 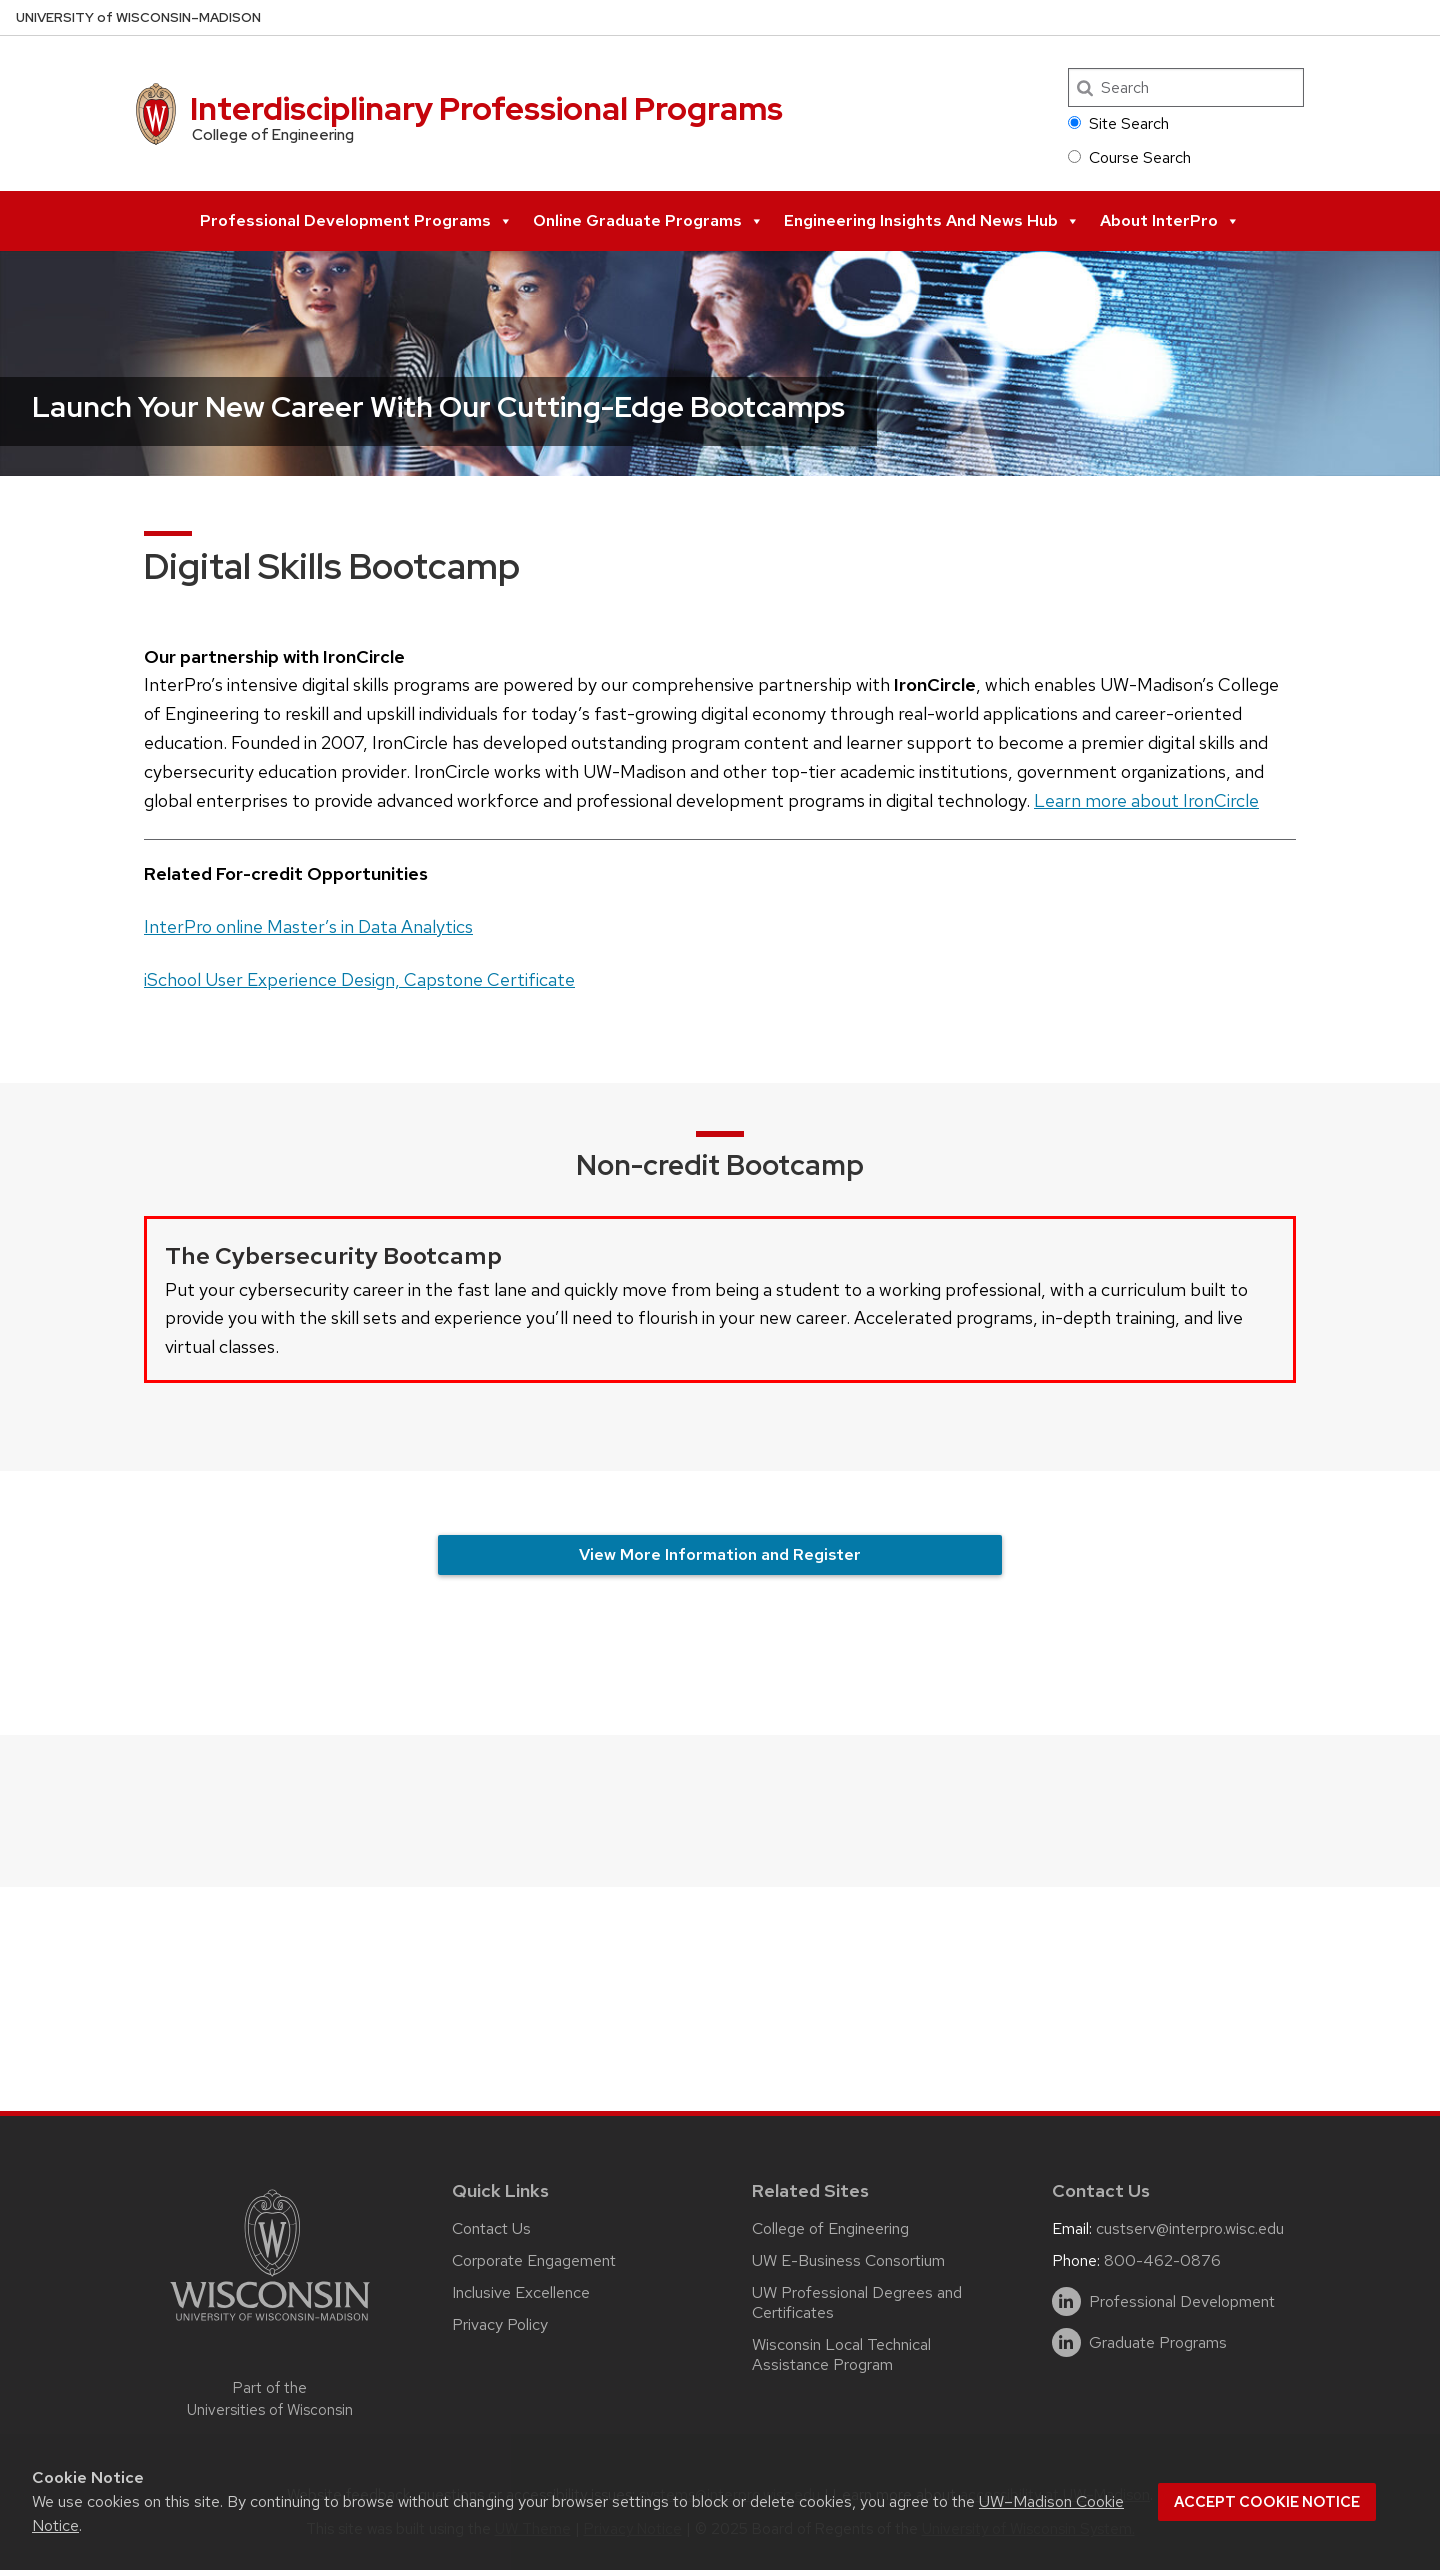 I want to click on 800-462-0876, so click(x=1162, y=2260).